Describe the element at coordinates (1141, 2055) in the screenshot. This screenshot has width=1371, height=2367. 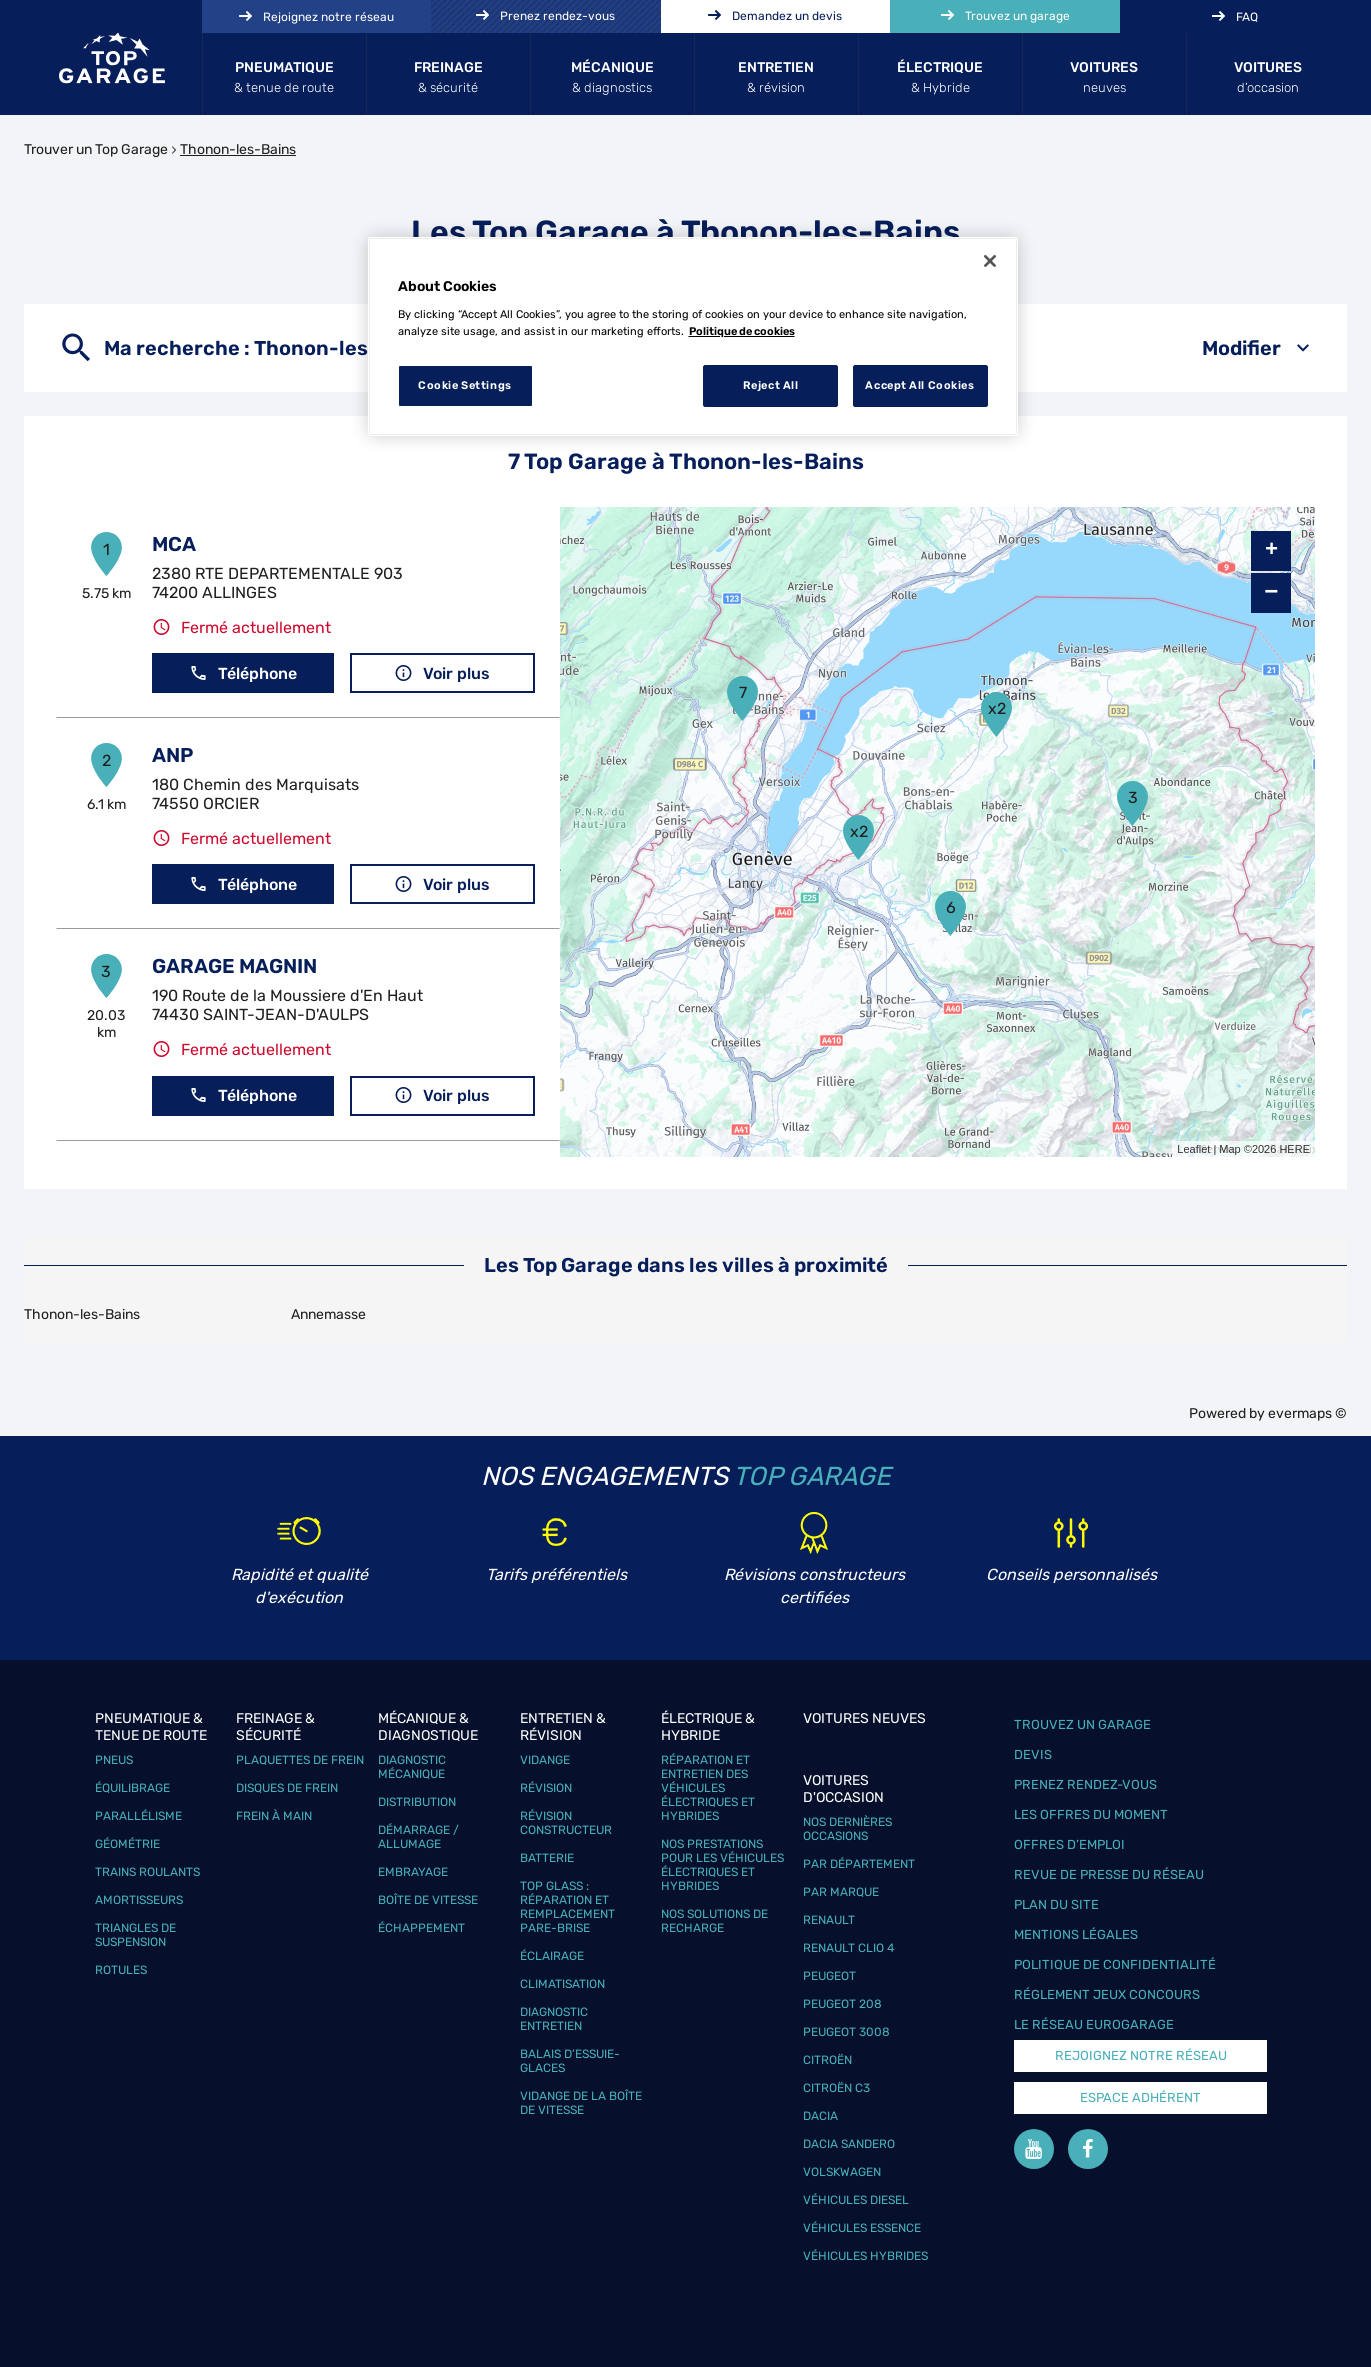
I see `Rejoignez notre réseau` at that location.